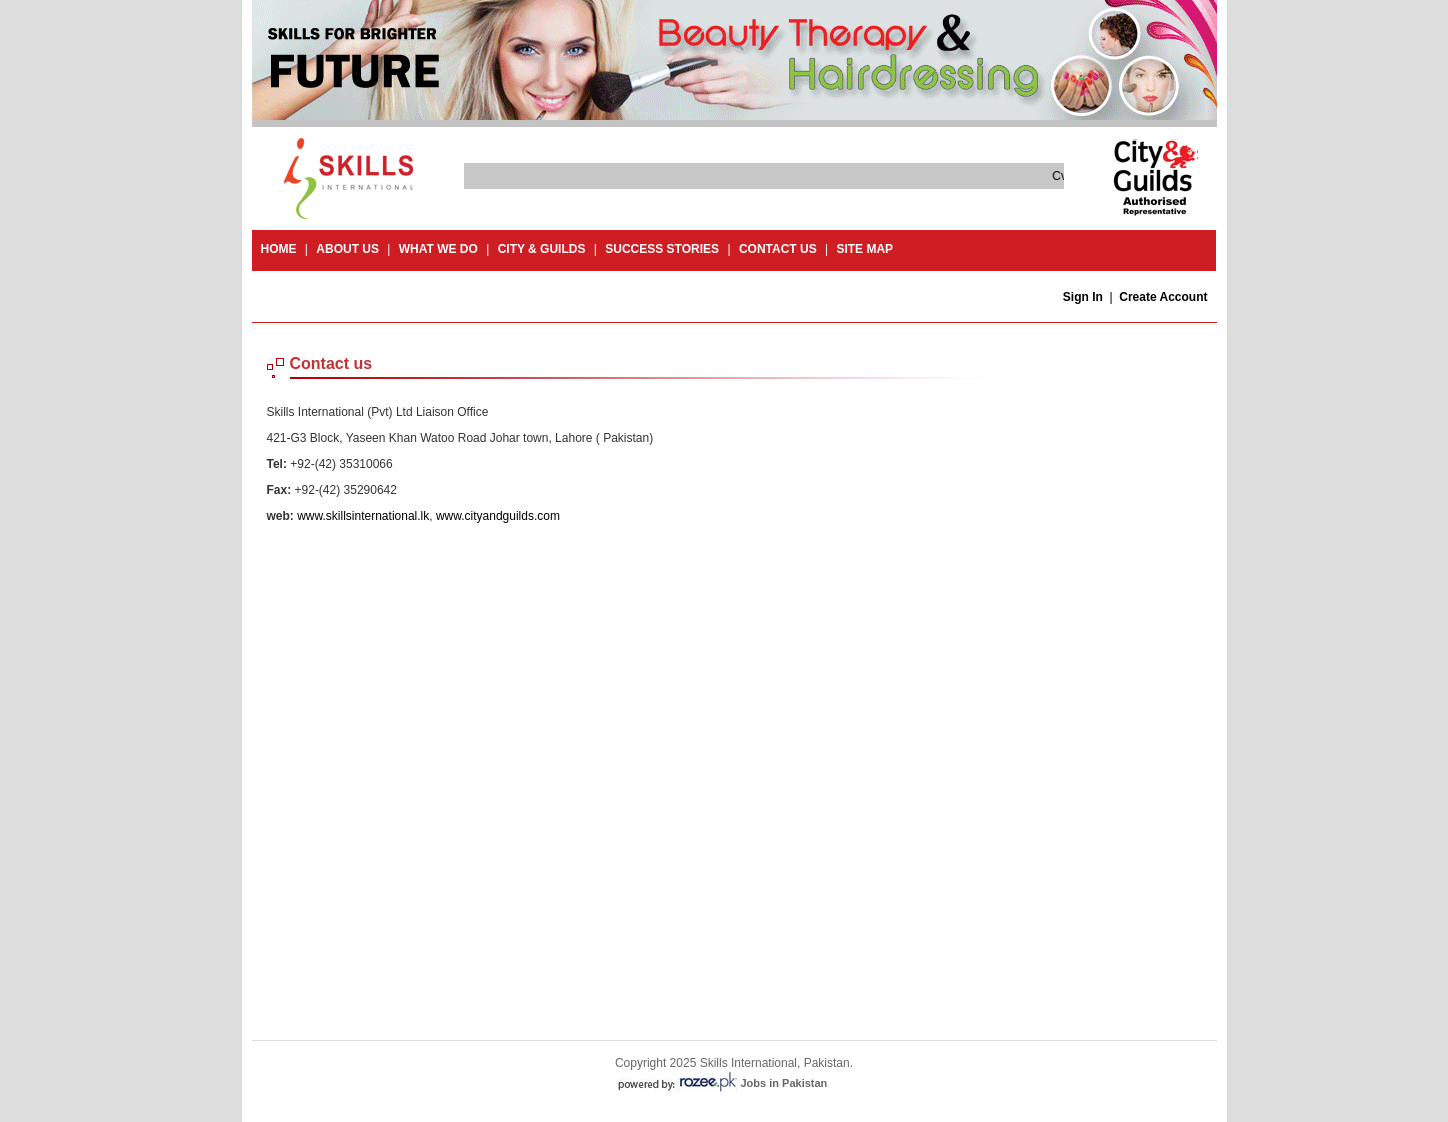 The height and width of the screenshot is (1122, 1448). I want to click on What we do, so click(438, 249).